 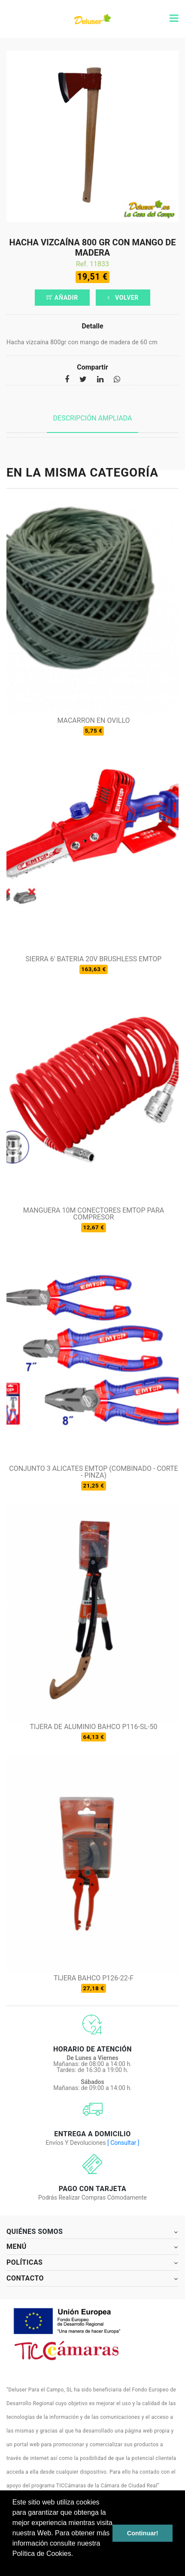 What do you see at coordinates (123, 2142) in the screenshot?
I see `[ Consultar ]` at bounding box center [123, 2142].